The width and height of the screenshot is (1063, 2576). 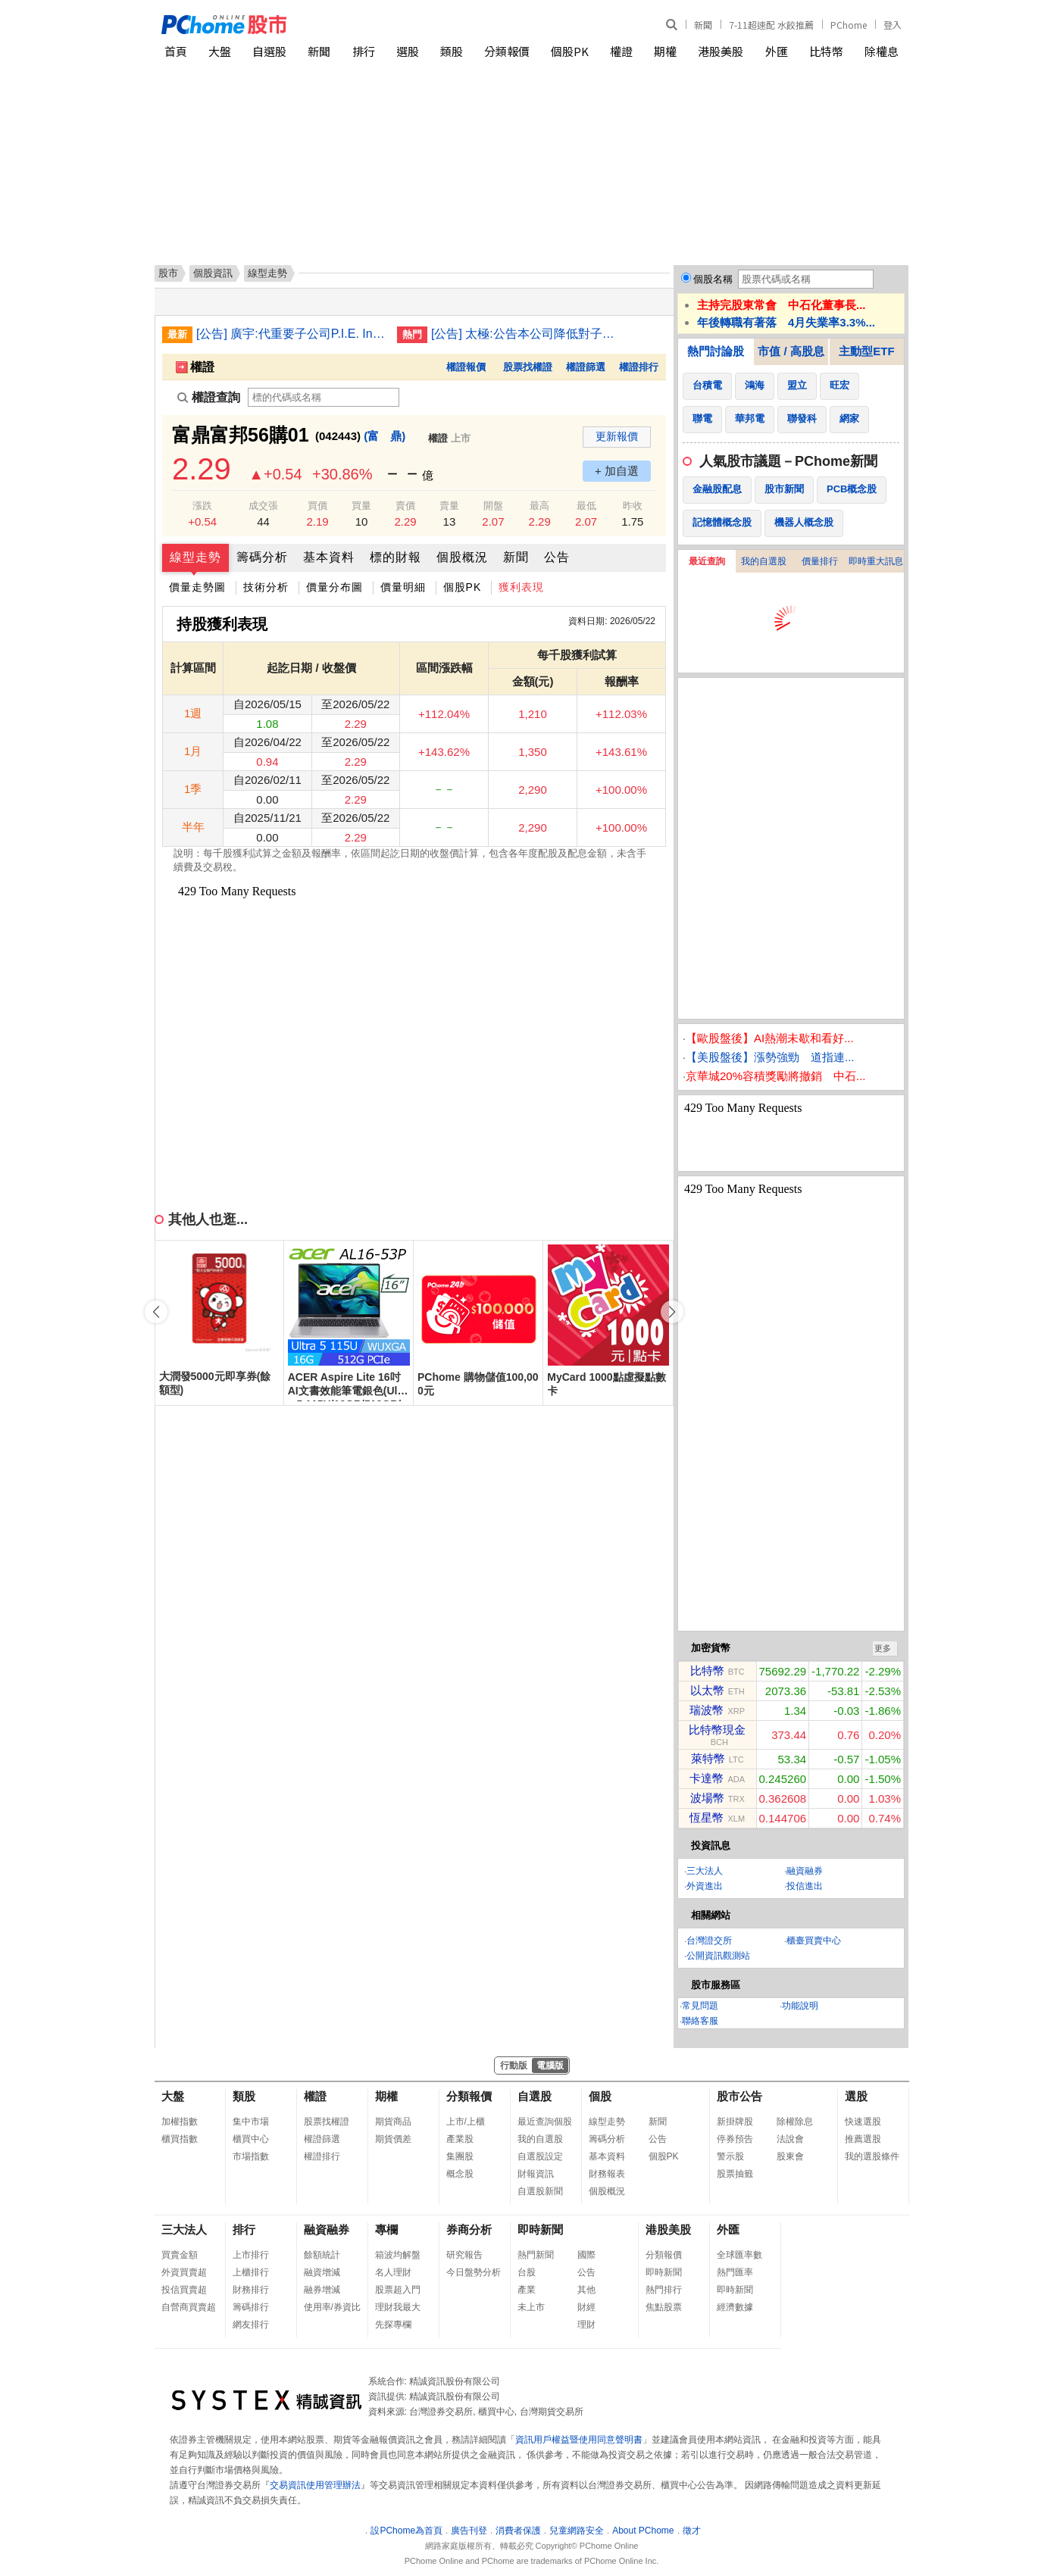 What do you see at coordinates (791, 351) in the screenshot?
I see `市值 / 高股息` at bounding box center [791, 351].